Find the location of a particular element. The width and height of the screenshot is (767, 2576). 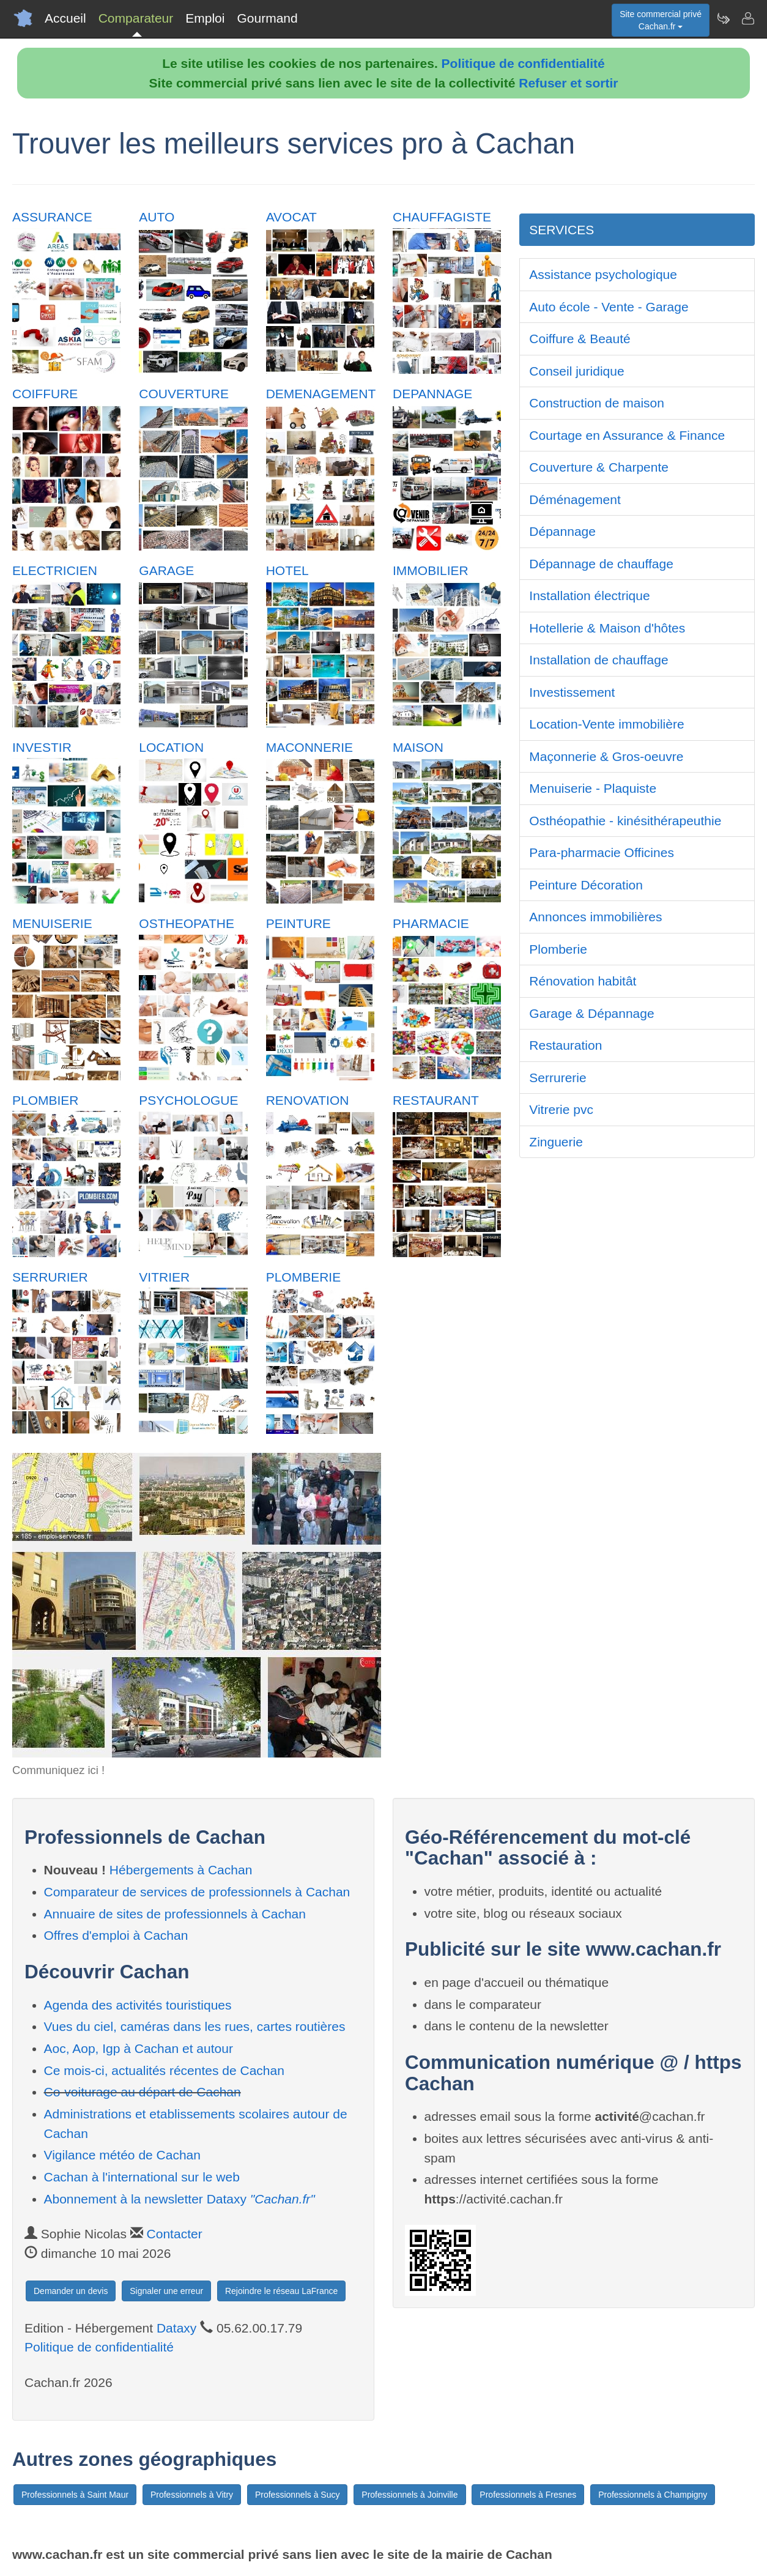

Annuaire de sites de professionnels à Cachan is located at coordinates (175, 1914).